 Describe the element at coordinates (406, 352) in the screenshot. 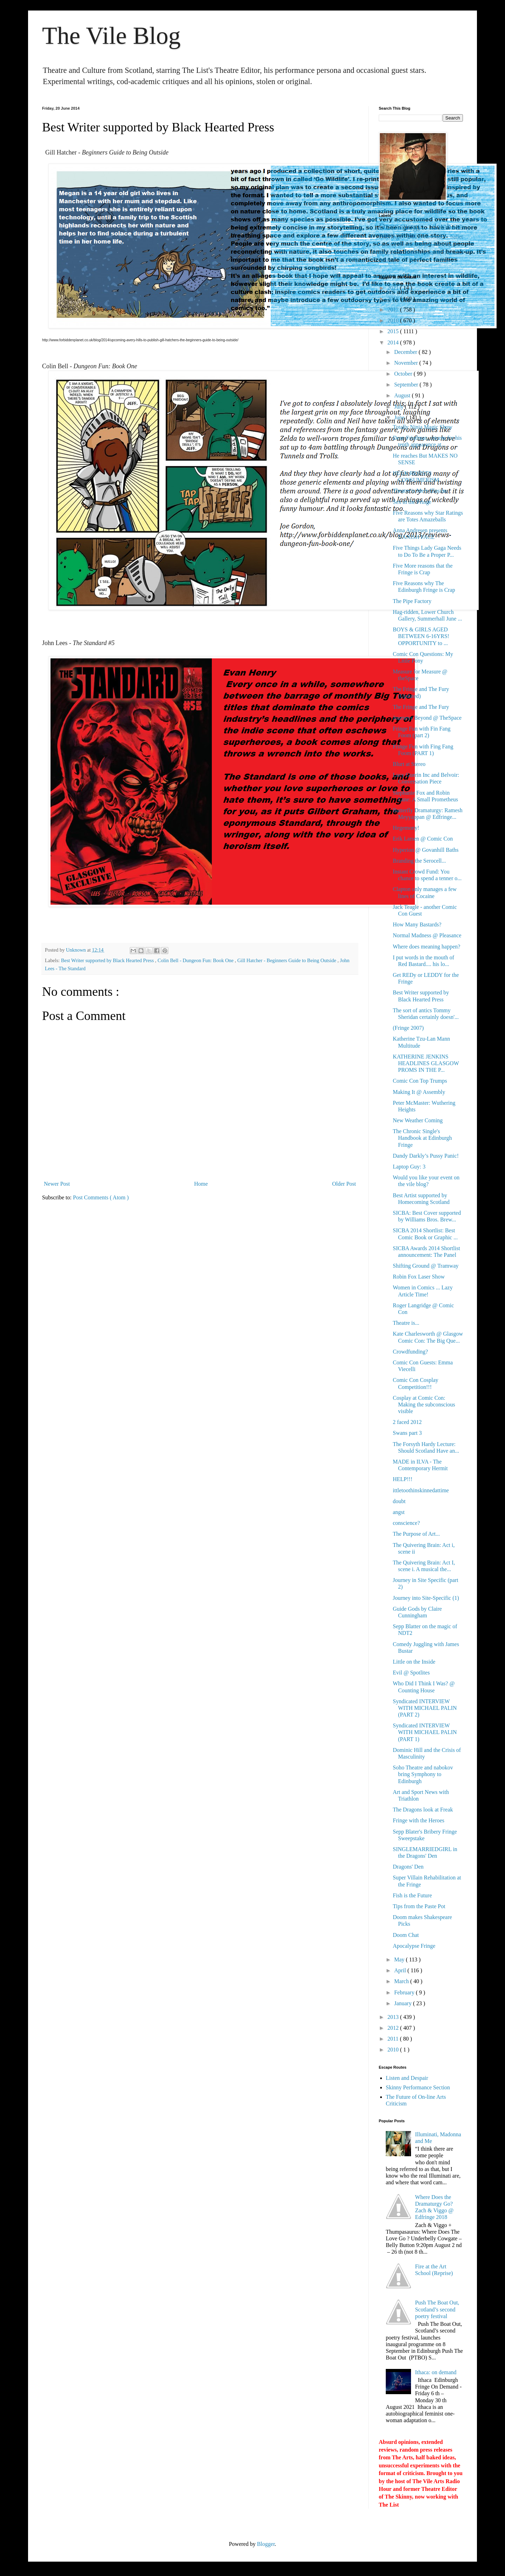

I see `December` at that location.